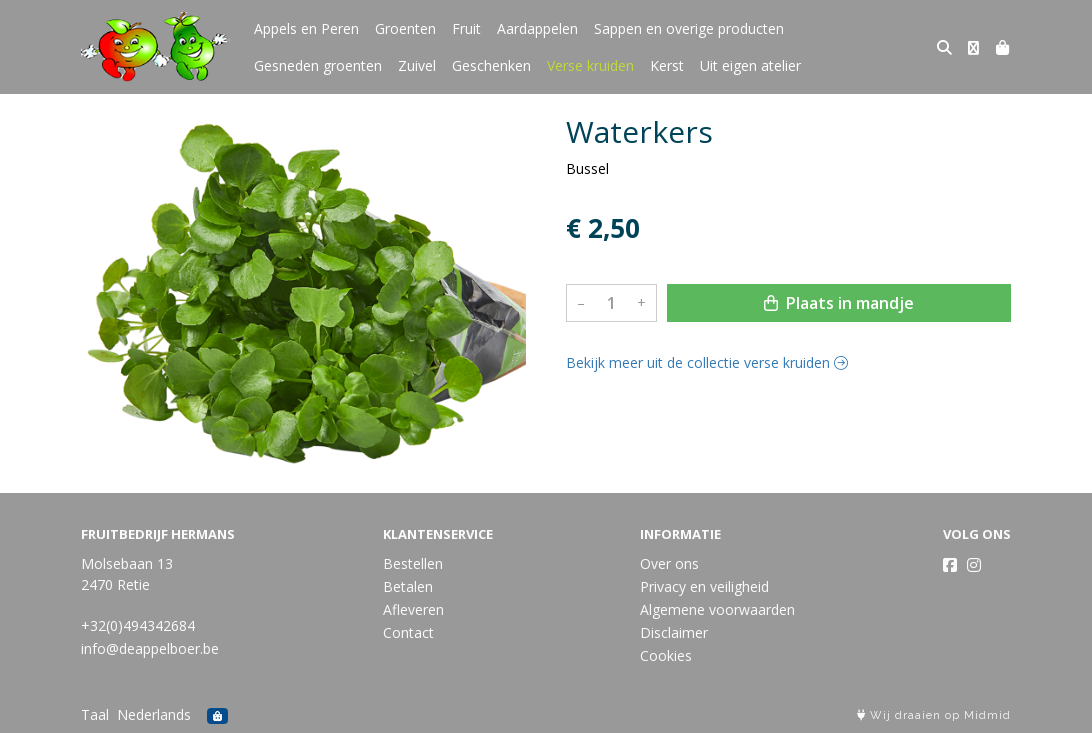  What do you see at coordinates (666, 655) in the screenshot?
I see `Cookies` at bounding box center [666, 655].